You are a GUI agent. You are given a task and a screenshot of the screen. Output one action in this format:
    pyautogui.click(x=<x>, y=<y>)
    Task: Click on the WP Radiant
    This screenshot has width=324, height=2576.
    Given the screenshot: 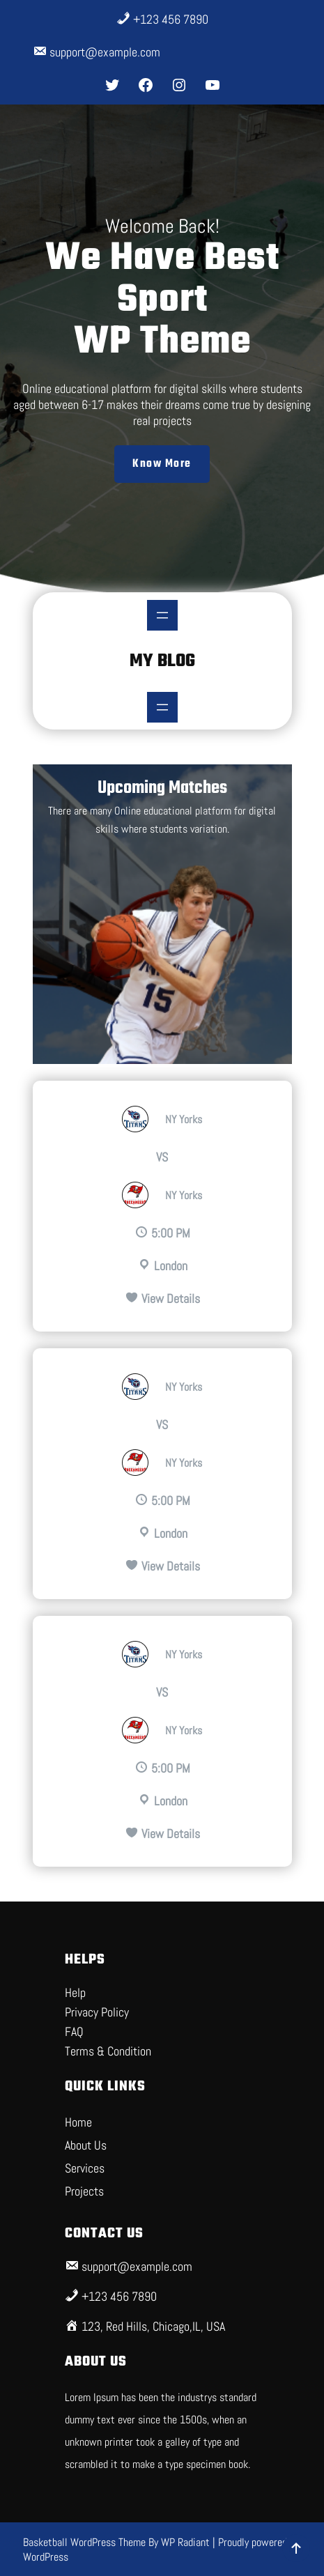 What is the action you would take?
    pyautogui.click(x=185, y=2542)
    